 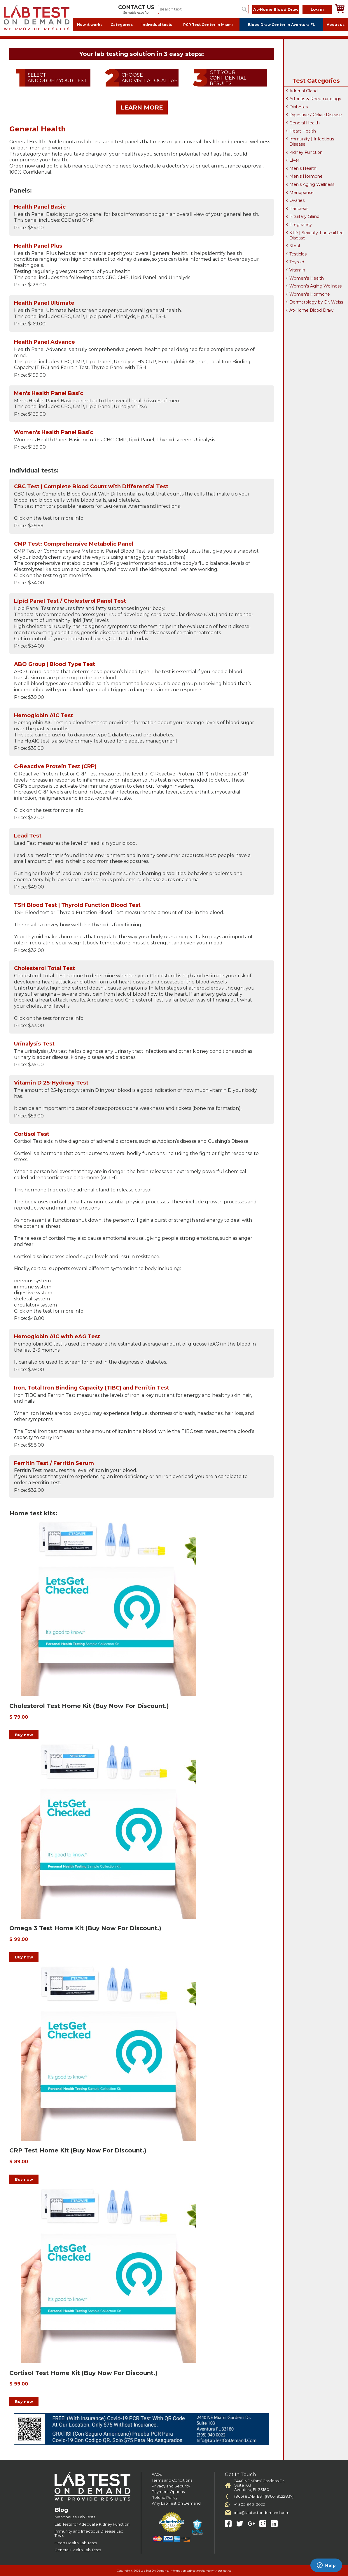 I want to click on General Health Lab Tests, so click(x=78, y=2550).